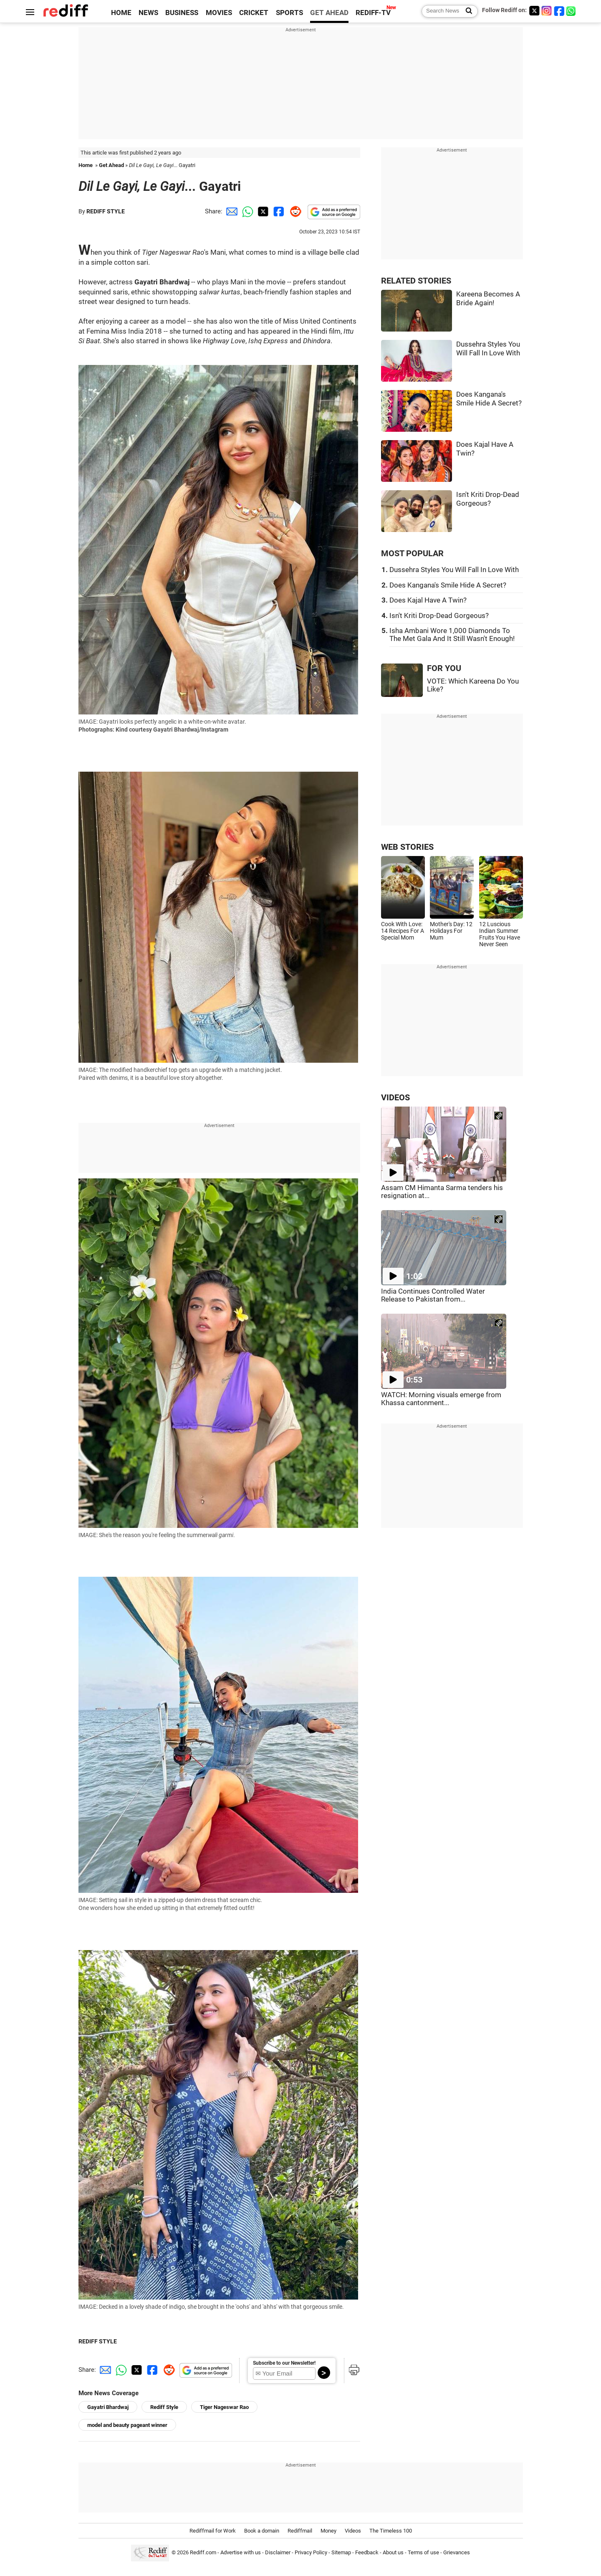 This screenshot has width=601, height=2576. I want to click on Tiger Nageswar Rao, so click(224, 2407).